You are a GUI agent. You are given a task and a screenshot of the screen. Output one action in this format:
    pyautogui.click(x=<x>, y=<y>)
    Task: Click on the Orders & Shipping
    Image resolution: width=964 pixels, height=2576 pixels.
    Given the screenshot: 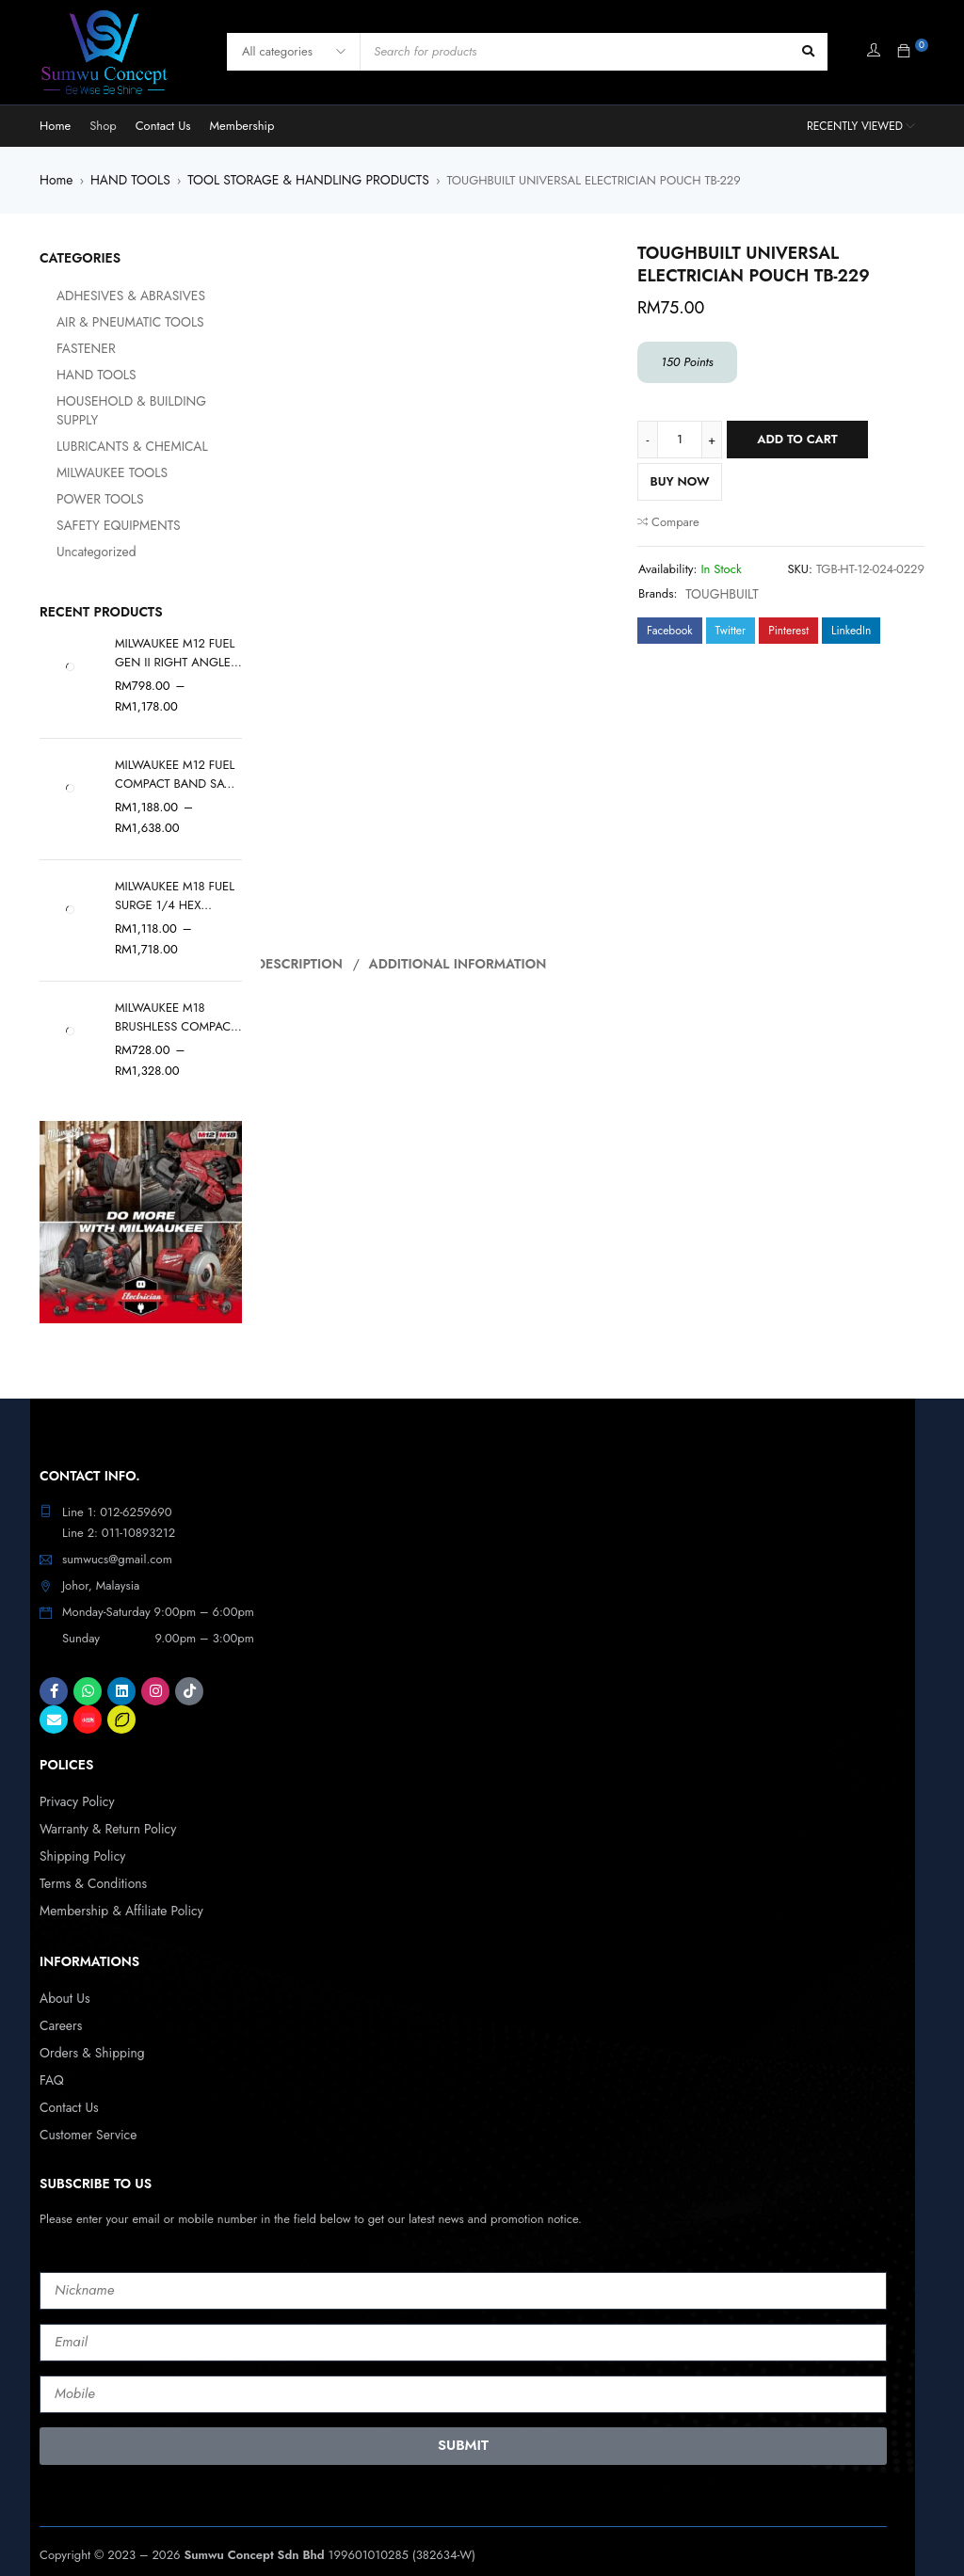 What is the action you would take?
    pyautogui.click(x=89, y=2026)
    